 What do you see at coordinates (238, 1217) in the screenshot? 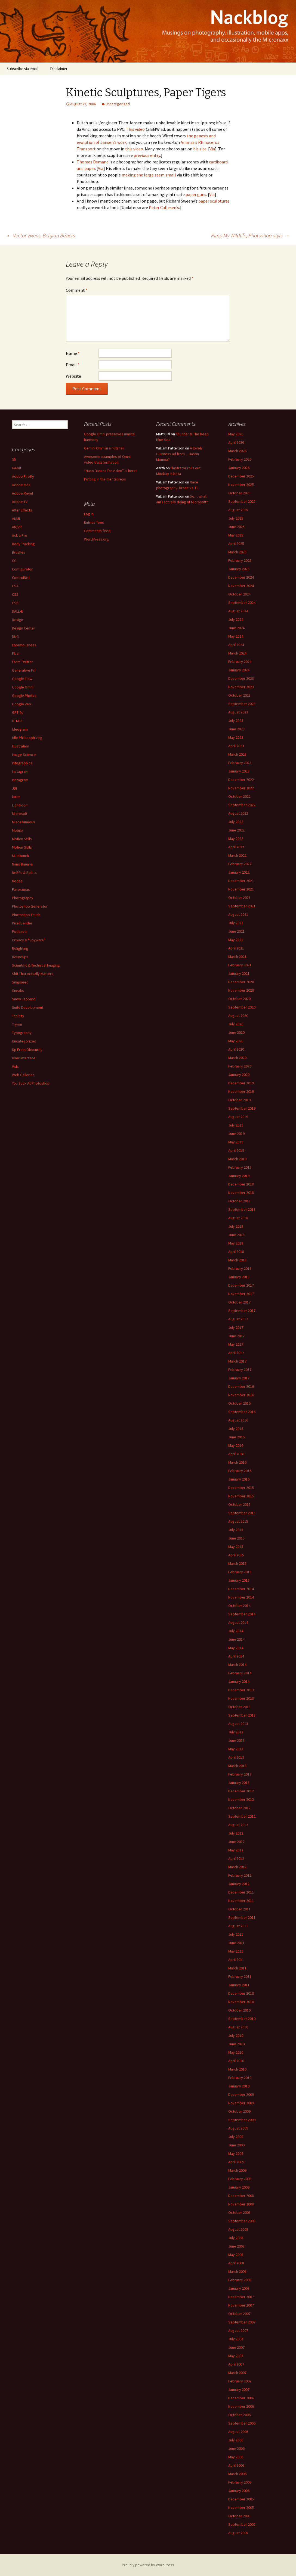
I see `August 2018` at bounding box center [238, 1217].